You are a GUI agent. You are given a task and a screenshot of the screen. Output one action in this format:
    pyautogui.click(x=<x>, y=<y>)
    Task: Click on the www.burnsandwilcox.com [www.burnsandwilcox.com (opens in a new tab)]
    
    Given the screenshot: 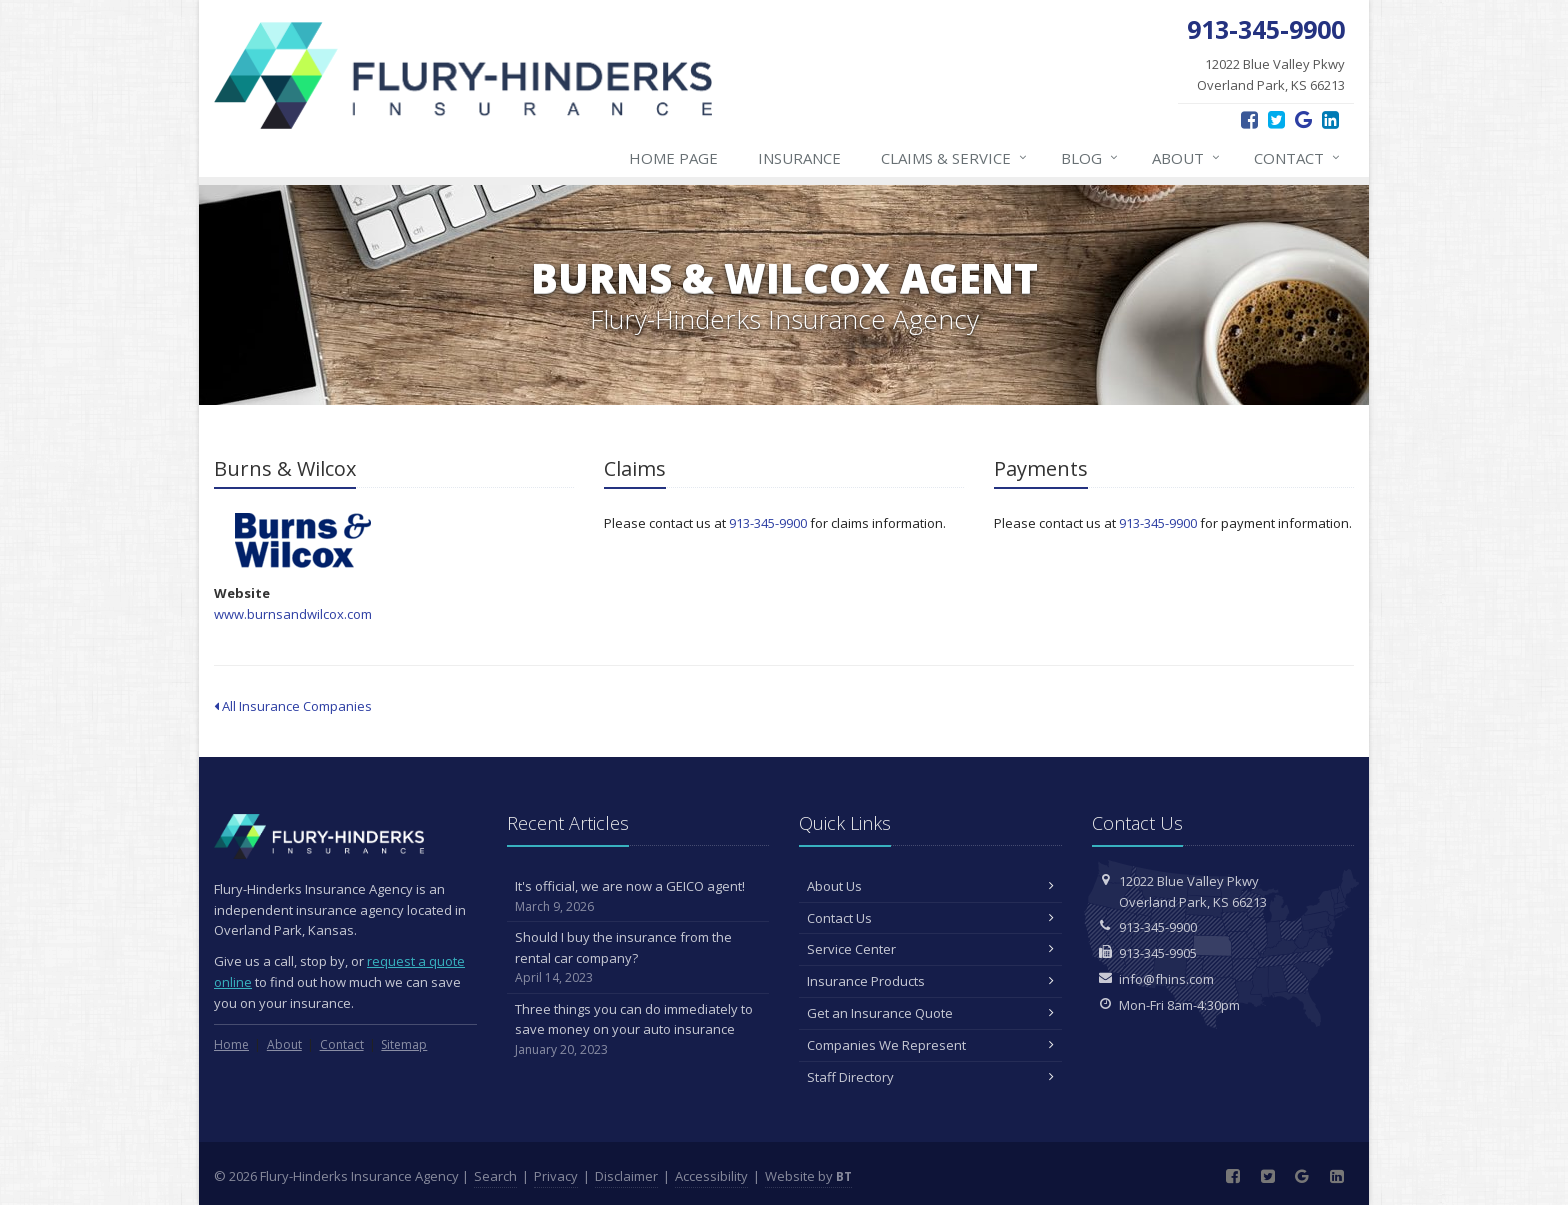 What is the action you would take?
    pyautogui.click(x=293, y=614)
    